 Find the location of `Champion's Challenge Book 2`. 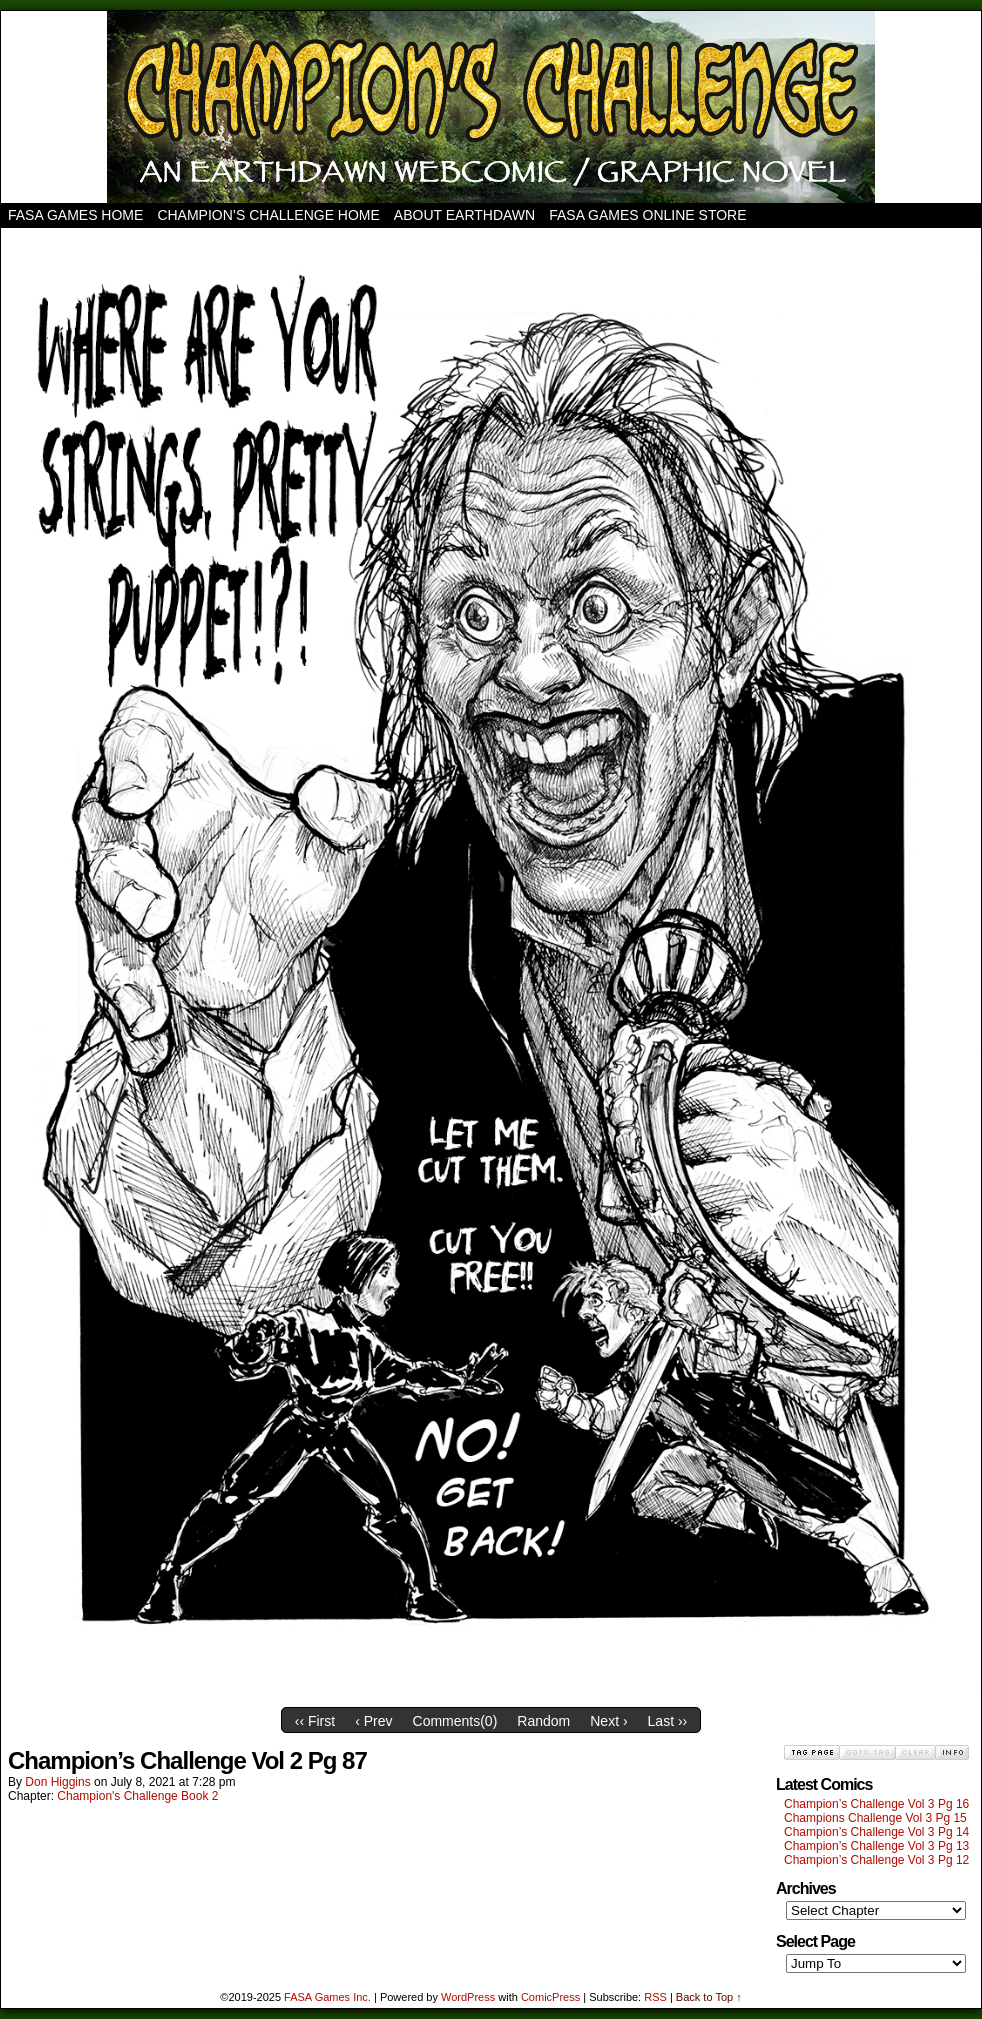

Champion's Challenge Book 2 is located at coordinates (137, 1796).